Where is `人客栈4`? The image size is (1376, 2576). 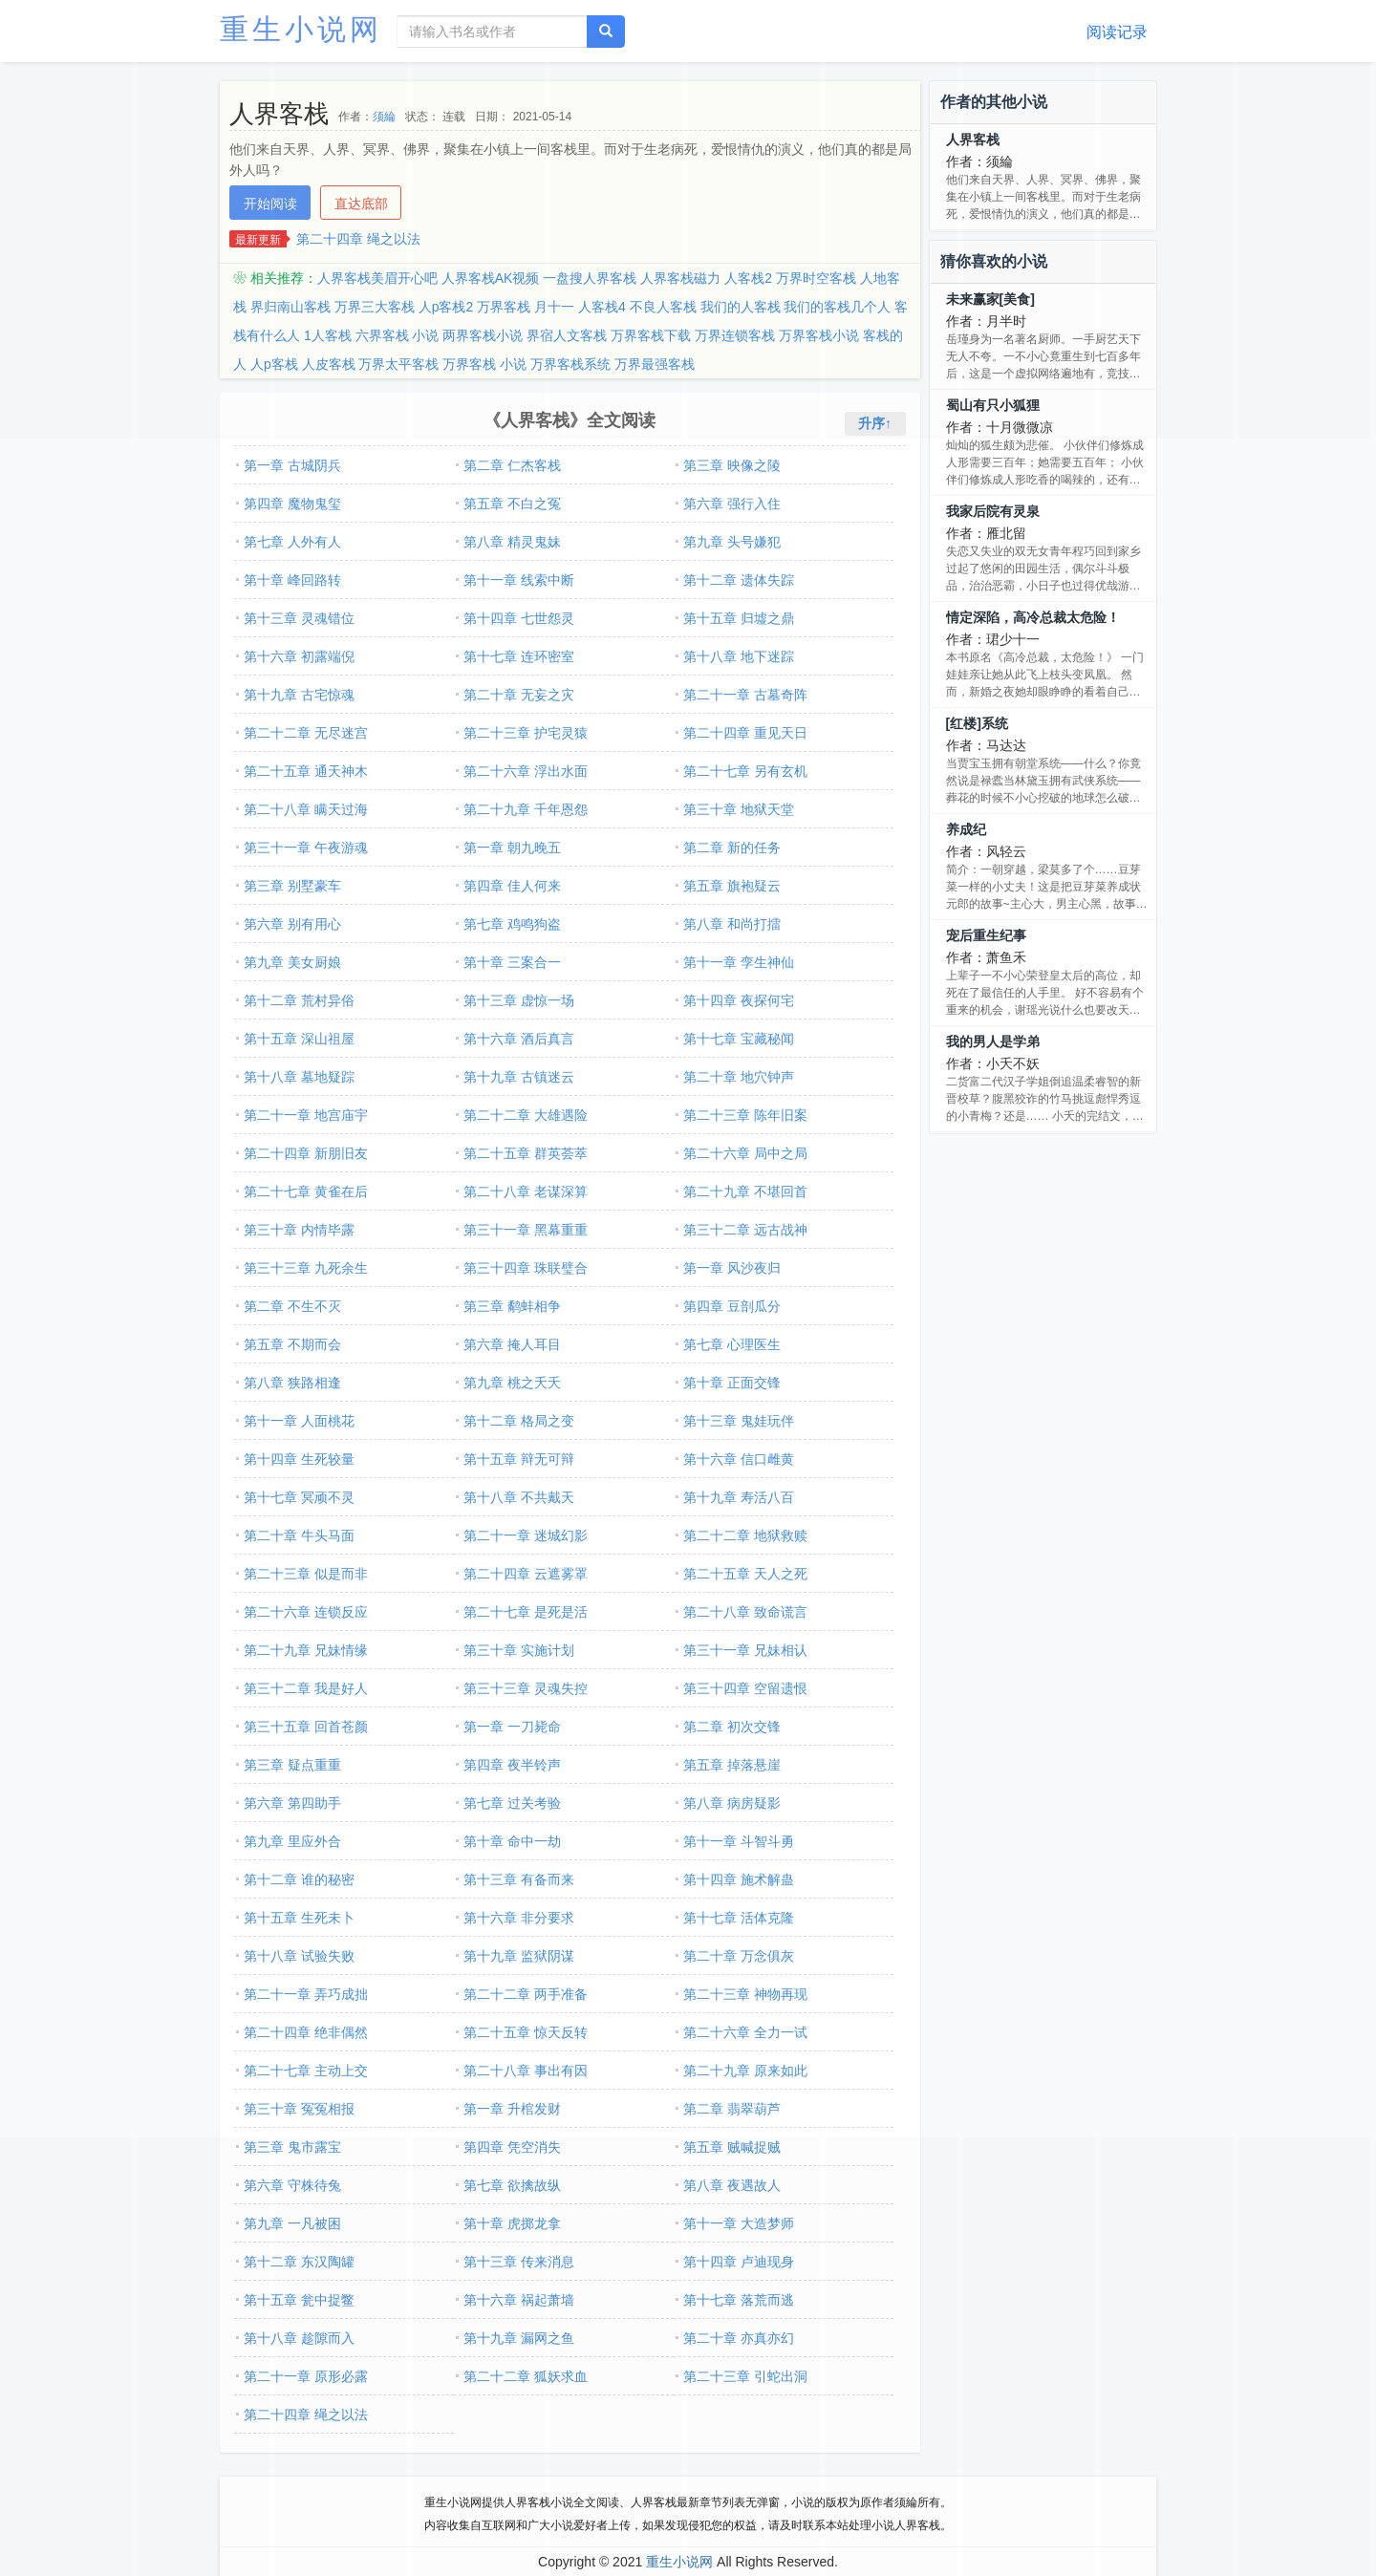
人客栈4 is located at coordinates (602, 306).